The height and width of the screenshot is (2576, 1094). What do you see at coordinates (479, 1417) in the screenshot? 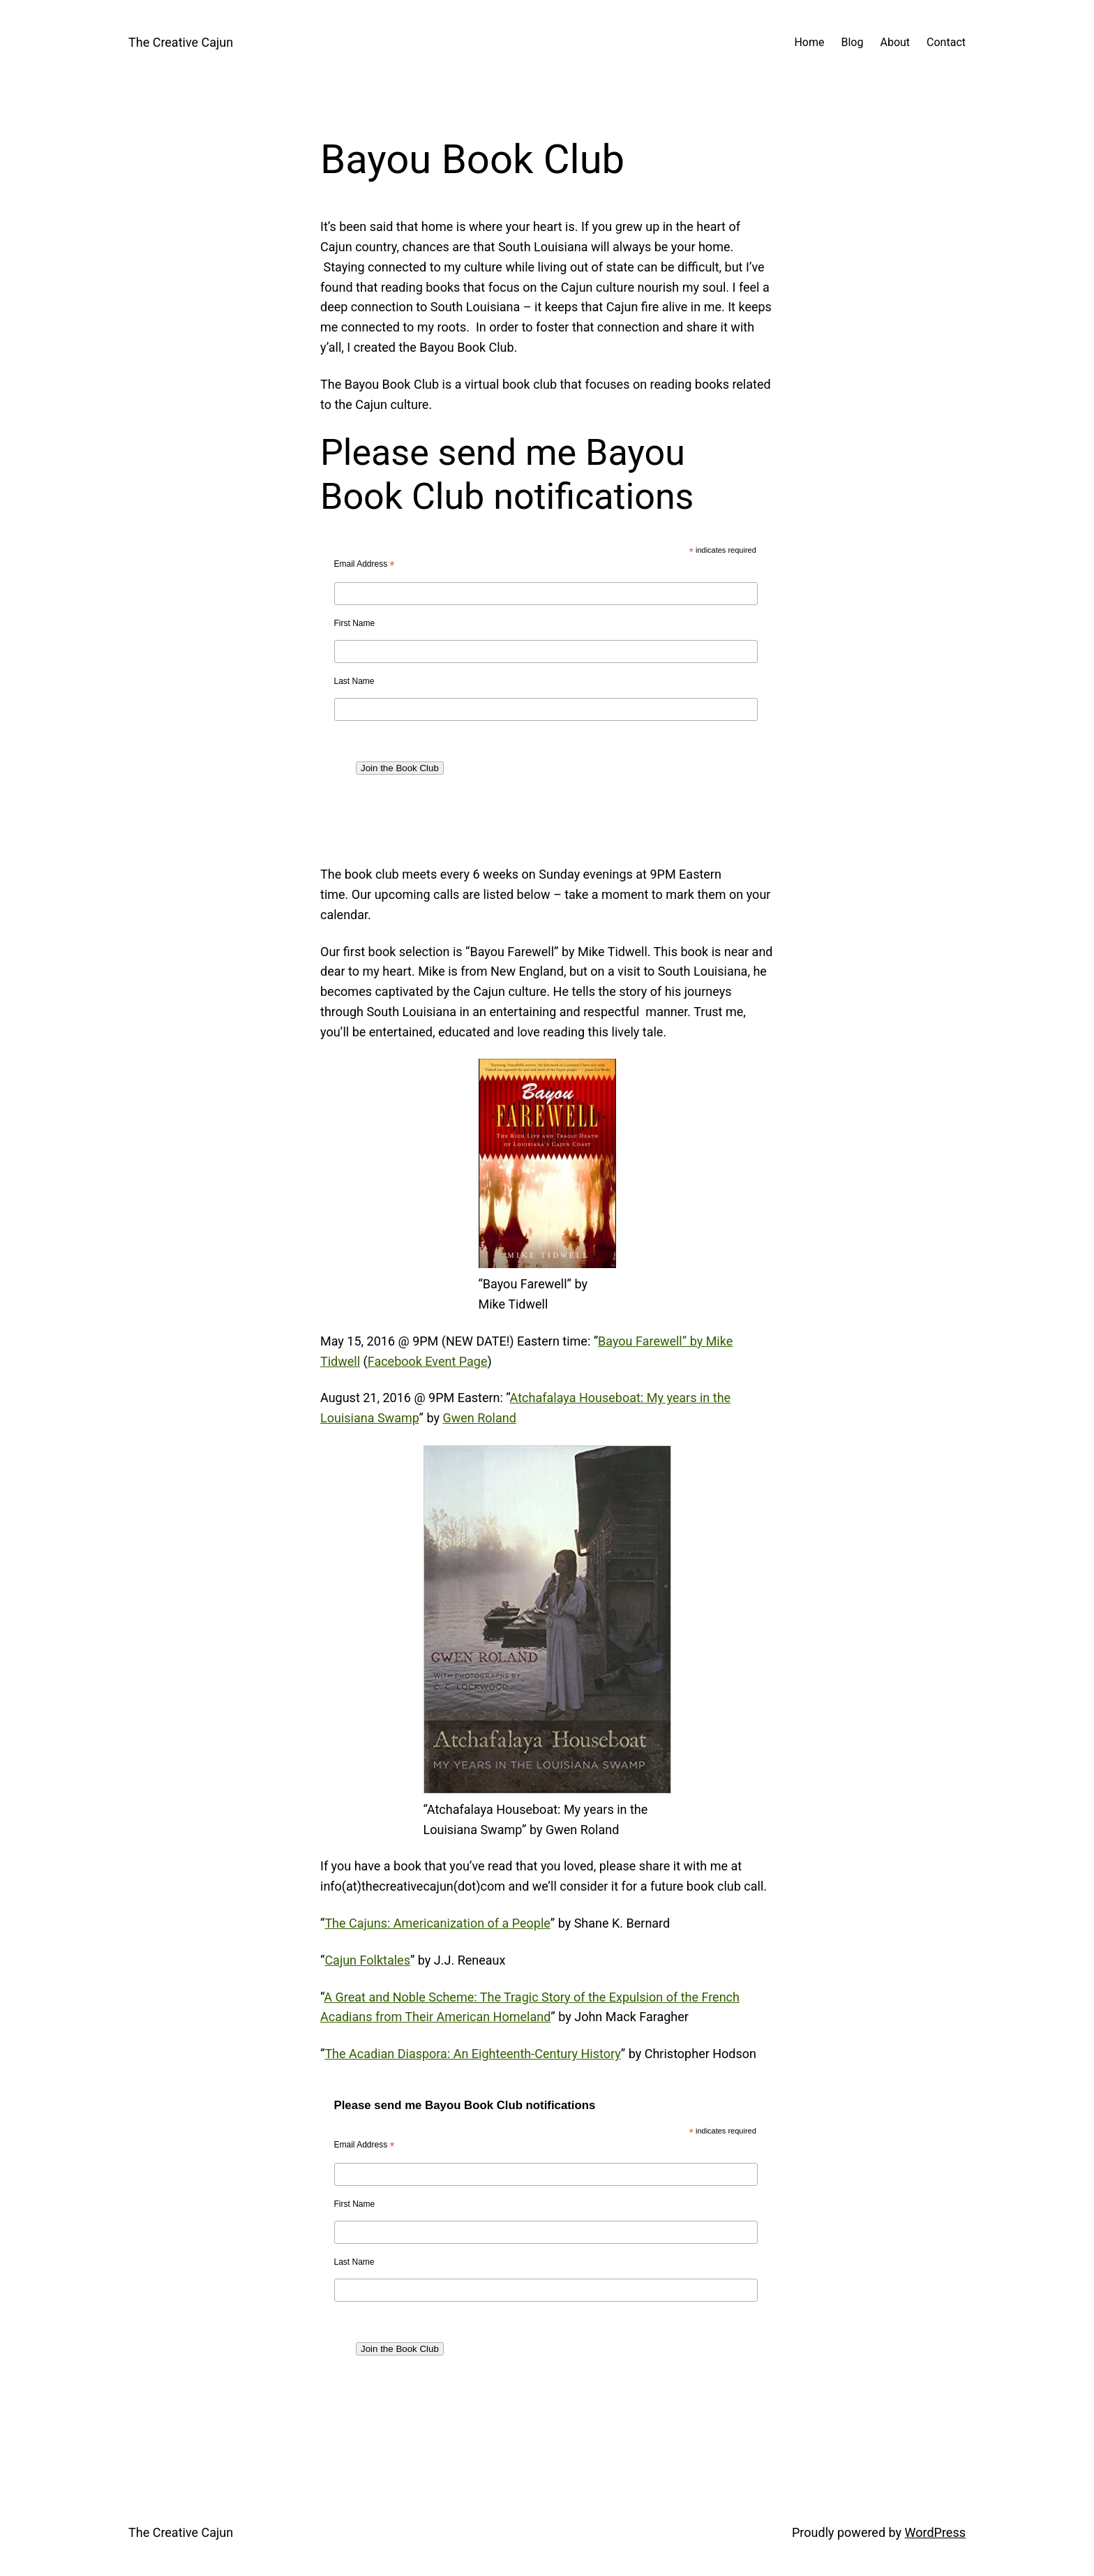
I see `Gwen Roland` at bounding box center [479, 1417].